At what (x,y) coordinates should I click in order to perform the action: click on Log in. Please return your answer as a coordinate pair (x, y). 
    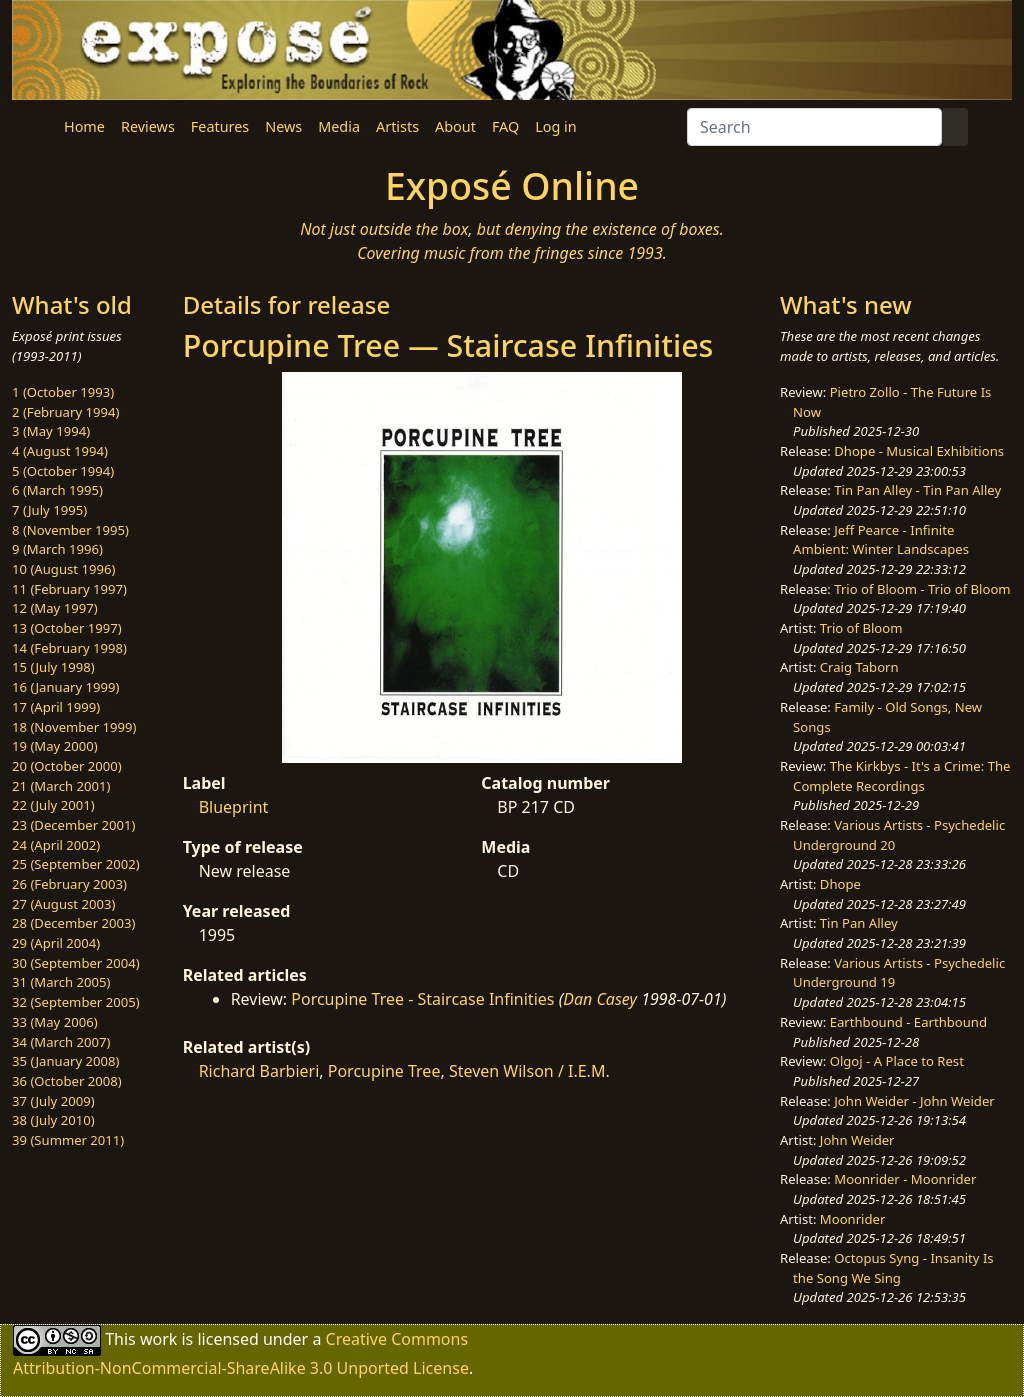
    Looking at the image, I should click on (555, 126).